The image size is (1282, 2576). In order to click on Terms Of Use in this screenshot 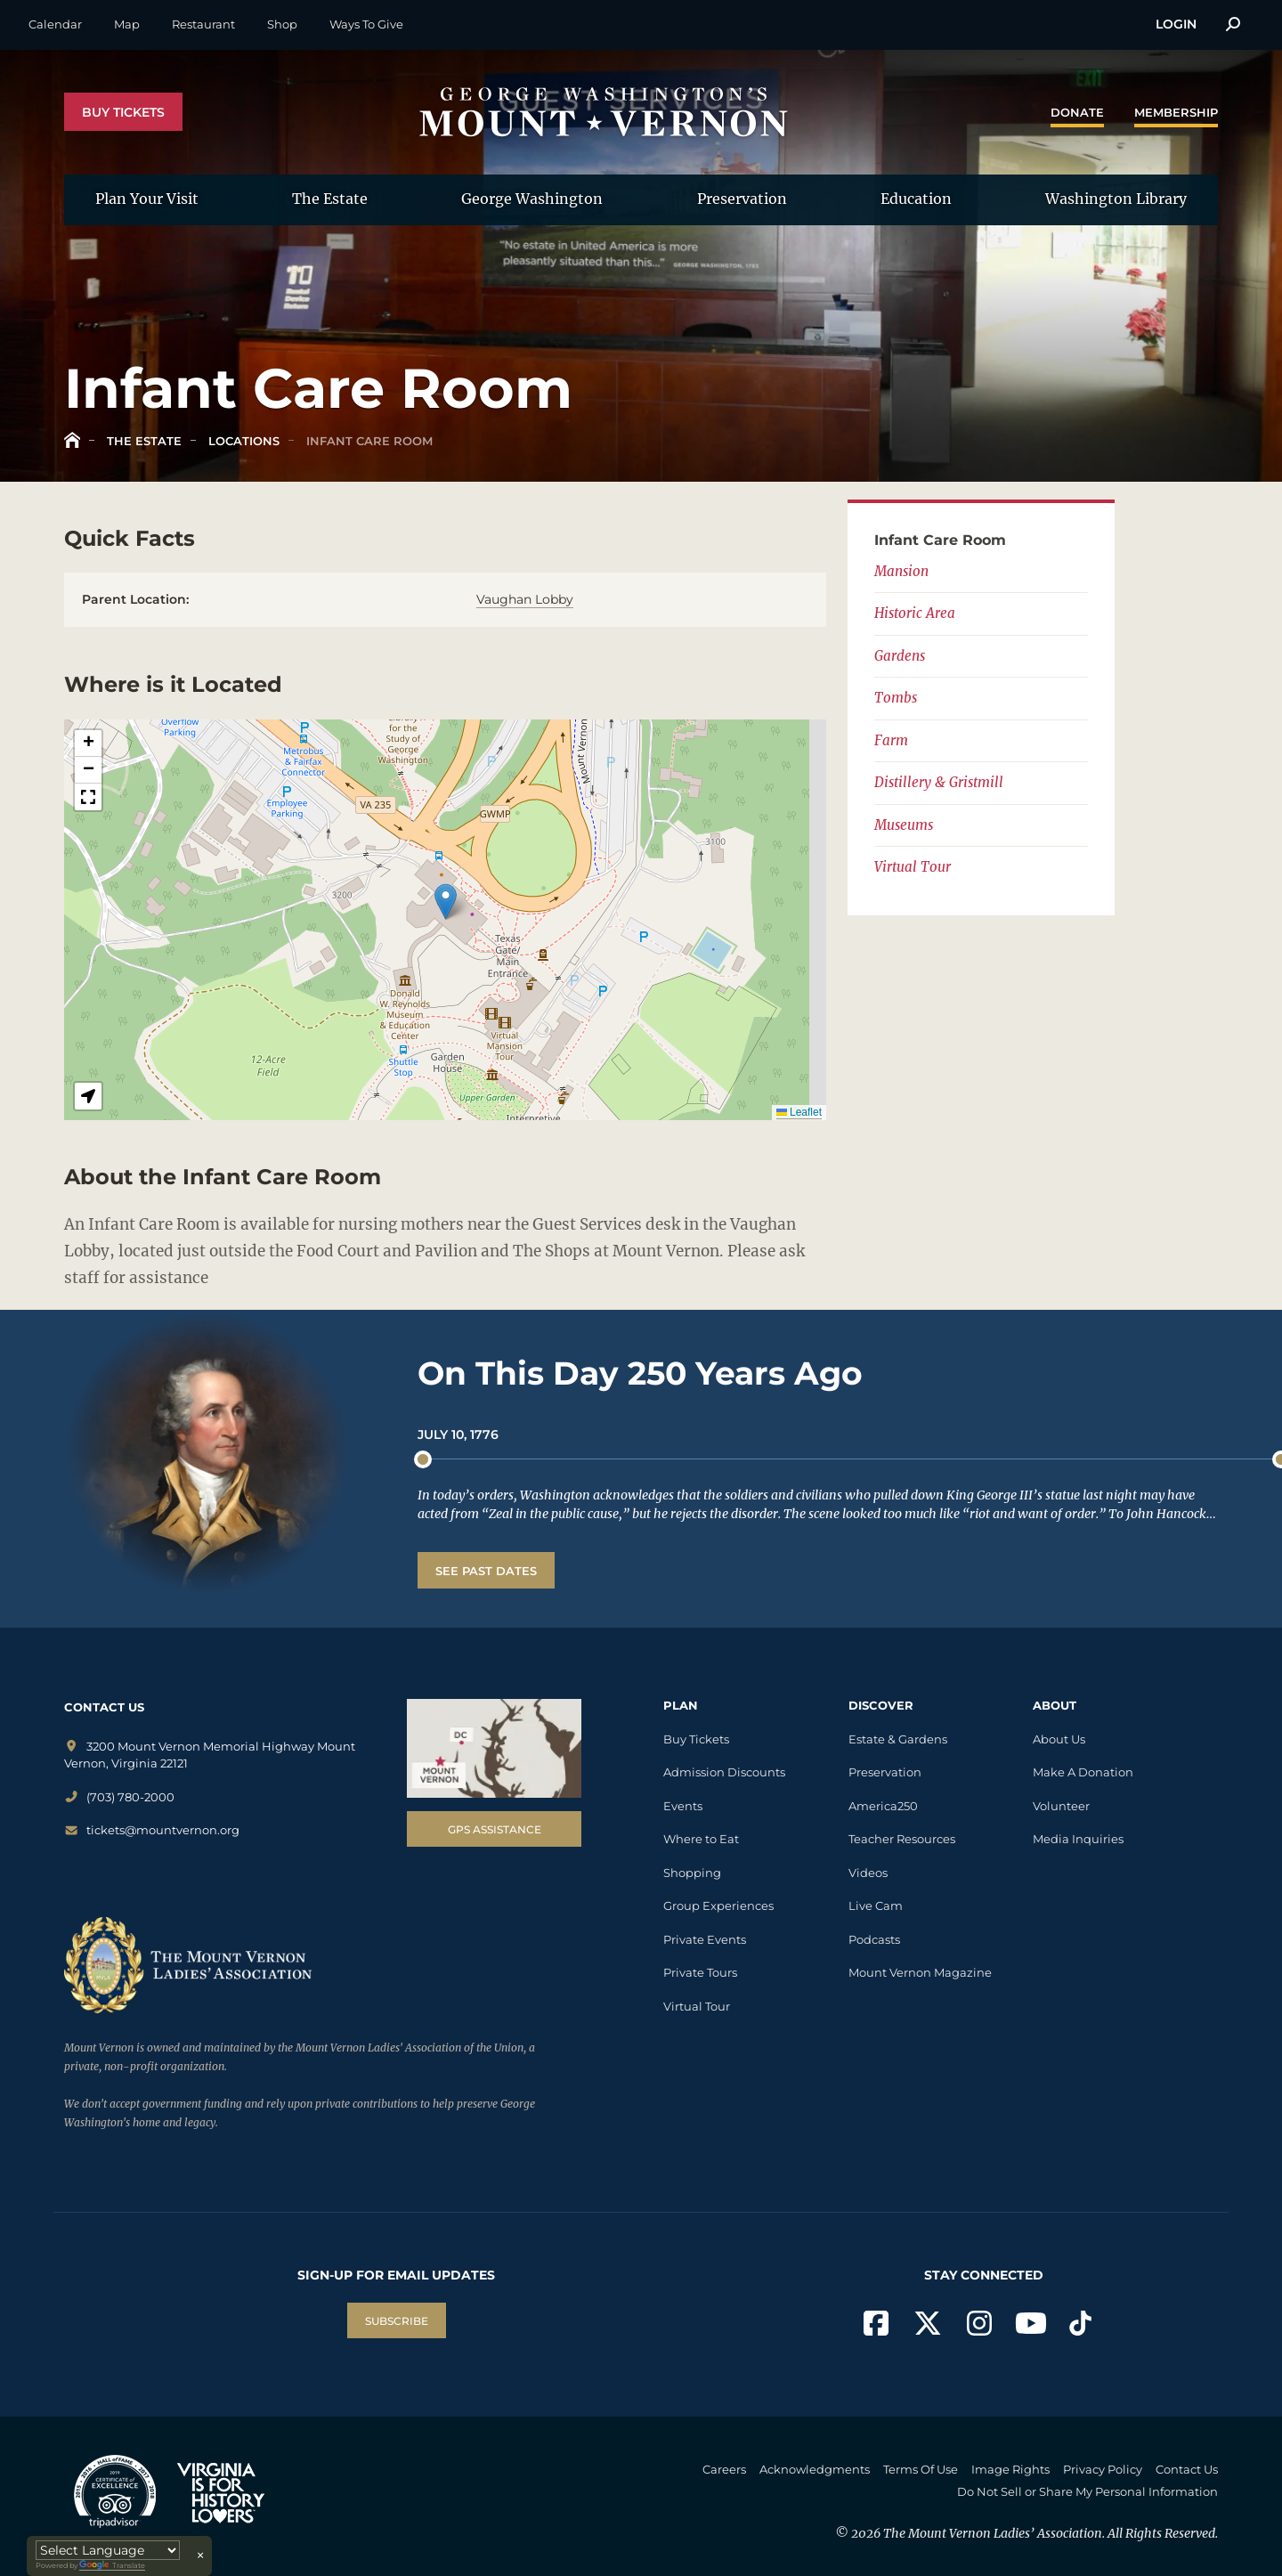, I will do `click(920, 2469)`.